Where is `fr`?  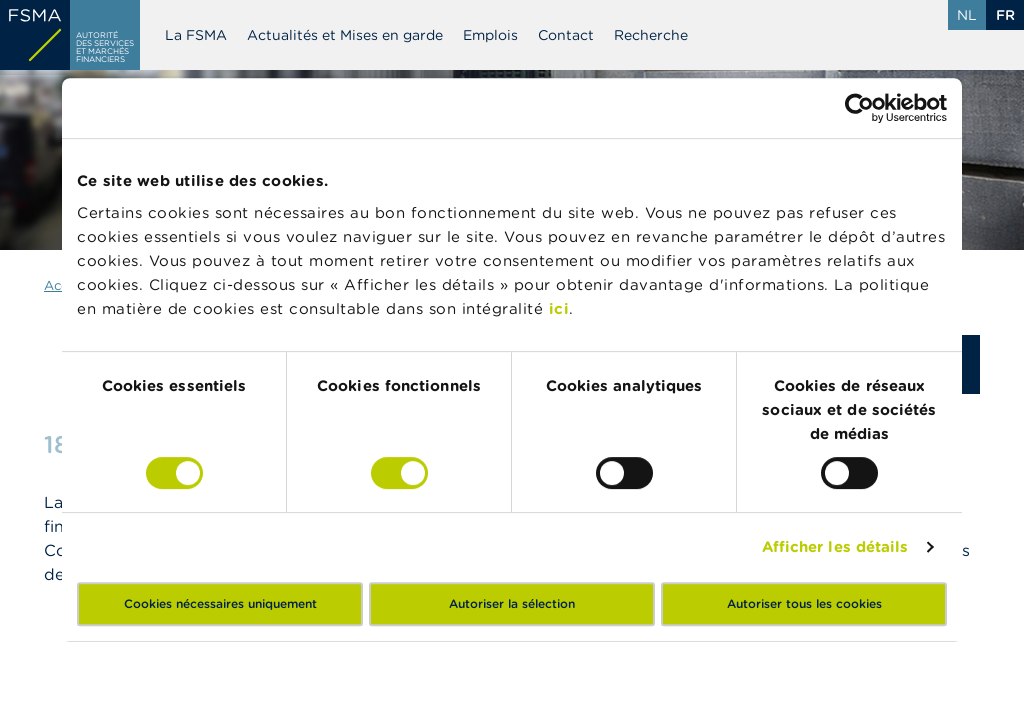 fr is located at coordinates (1005, 15).